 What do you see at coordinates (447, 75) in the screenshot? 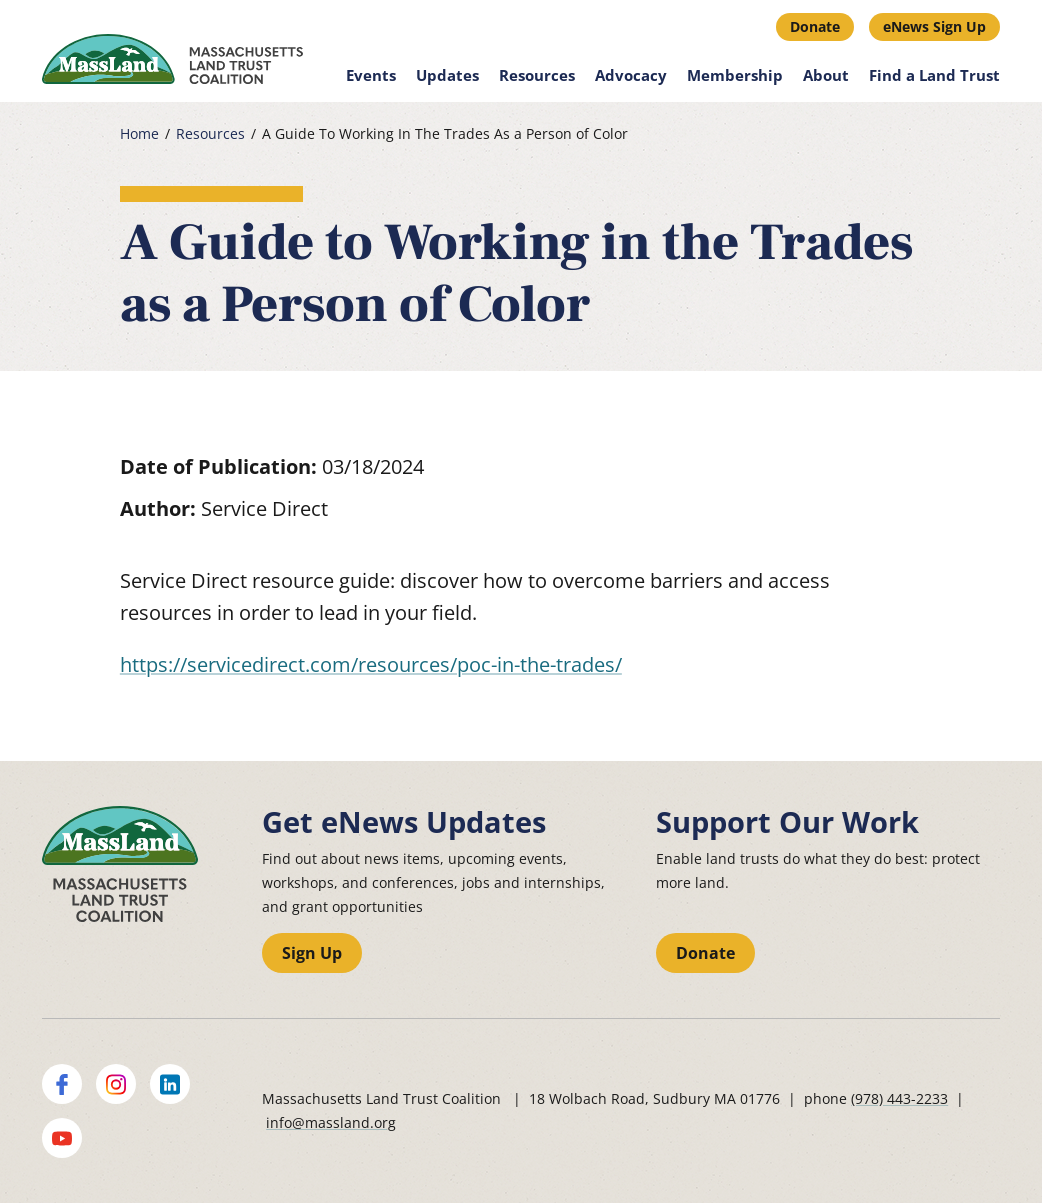
I see `Updates` at bounding box center [447, 75].